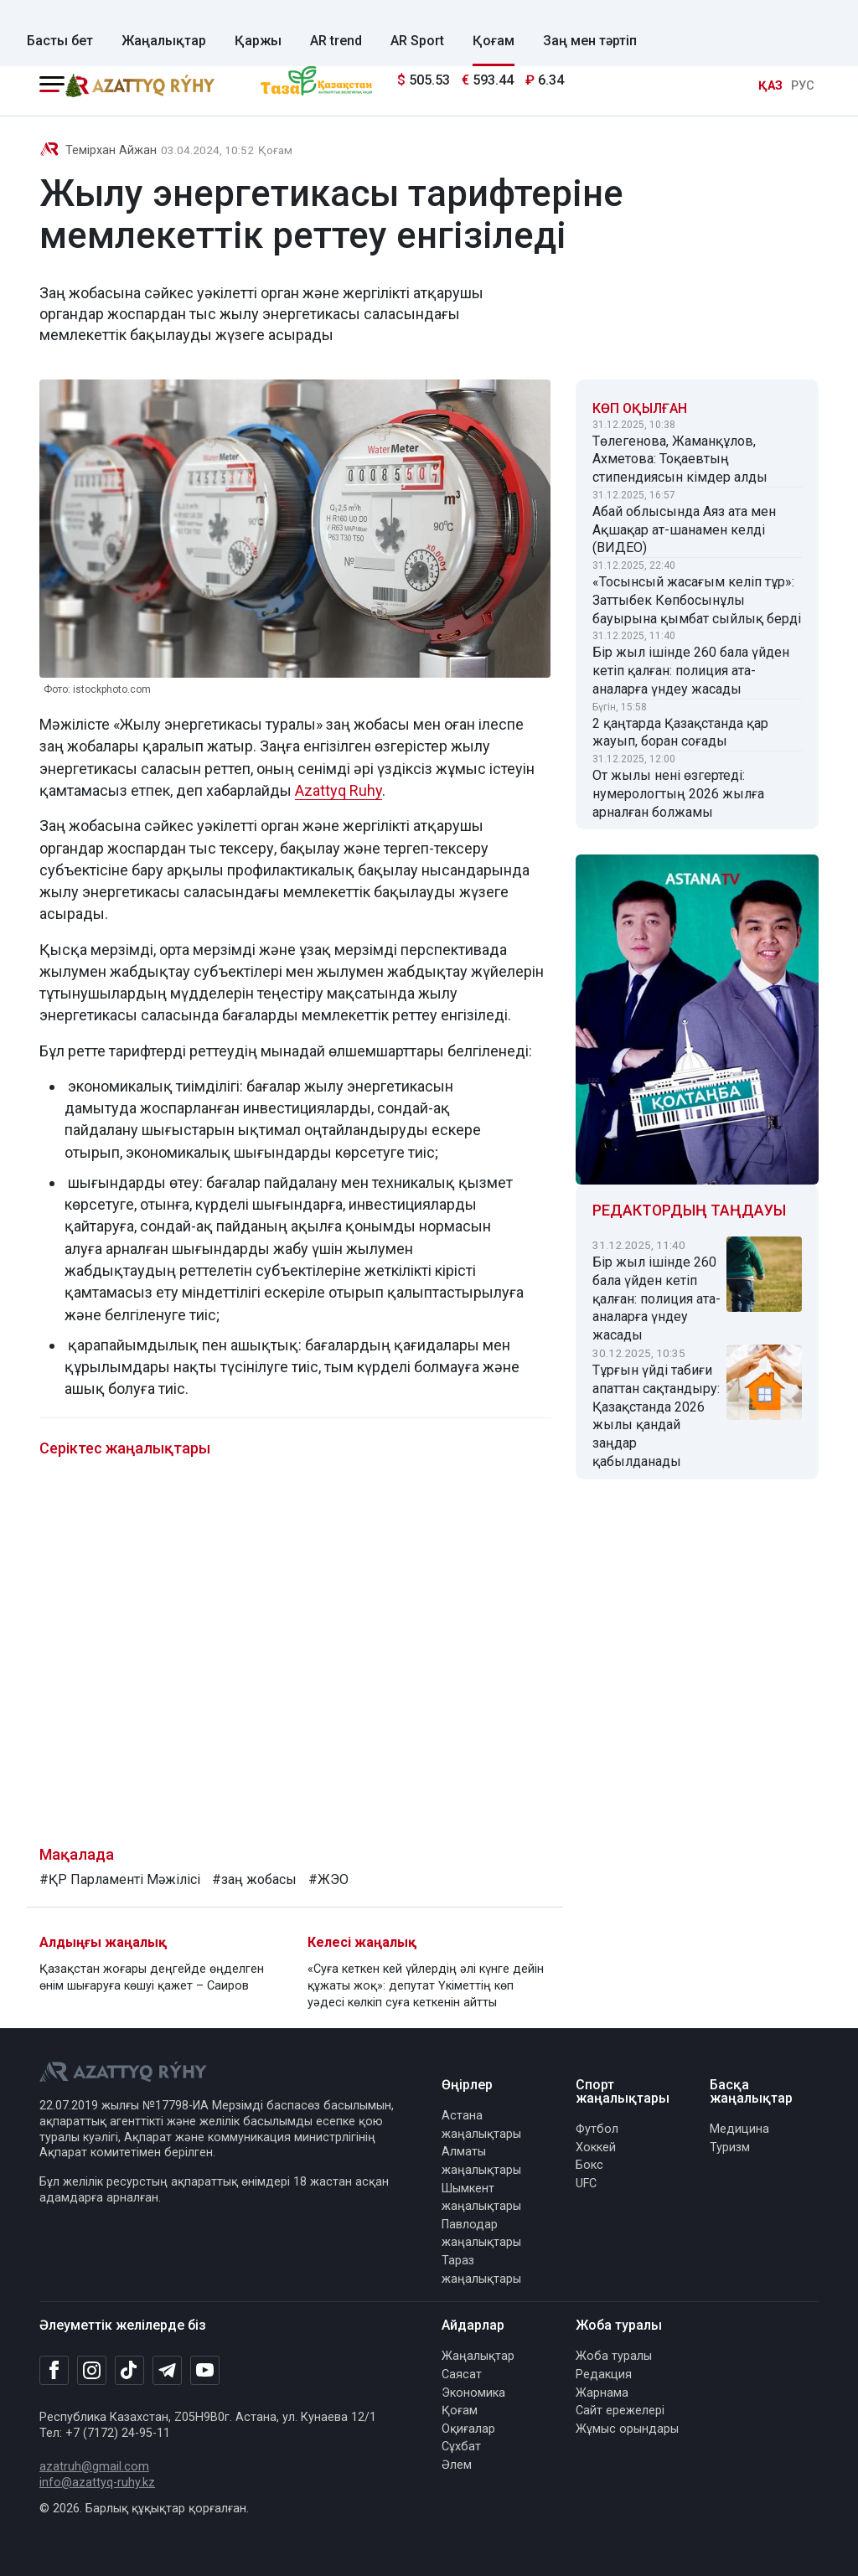 This screenshot has width=858, height=2576. I want to click on Хоккей, so click(596, 2147).